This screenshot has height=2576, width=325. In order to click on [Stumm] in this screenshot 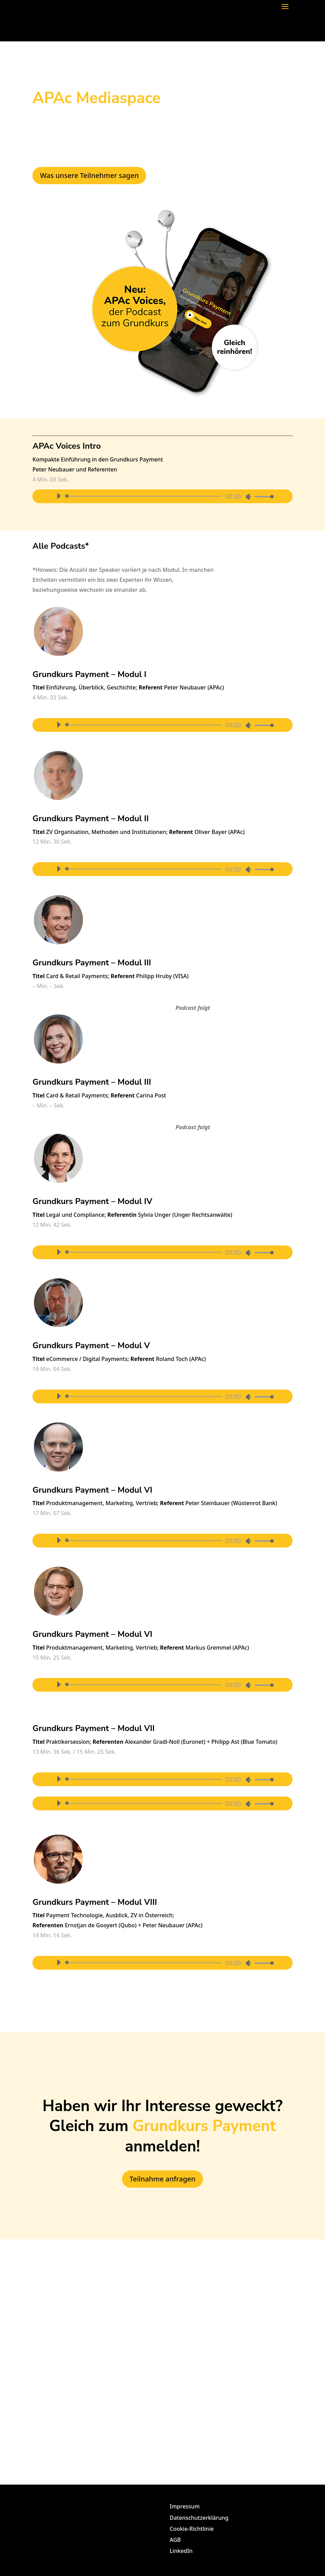, I will do `click(248, 497)`.